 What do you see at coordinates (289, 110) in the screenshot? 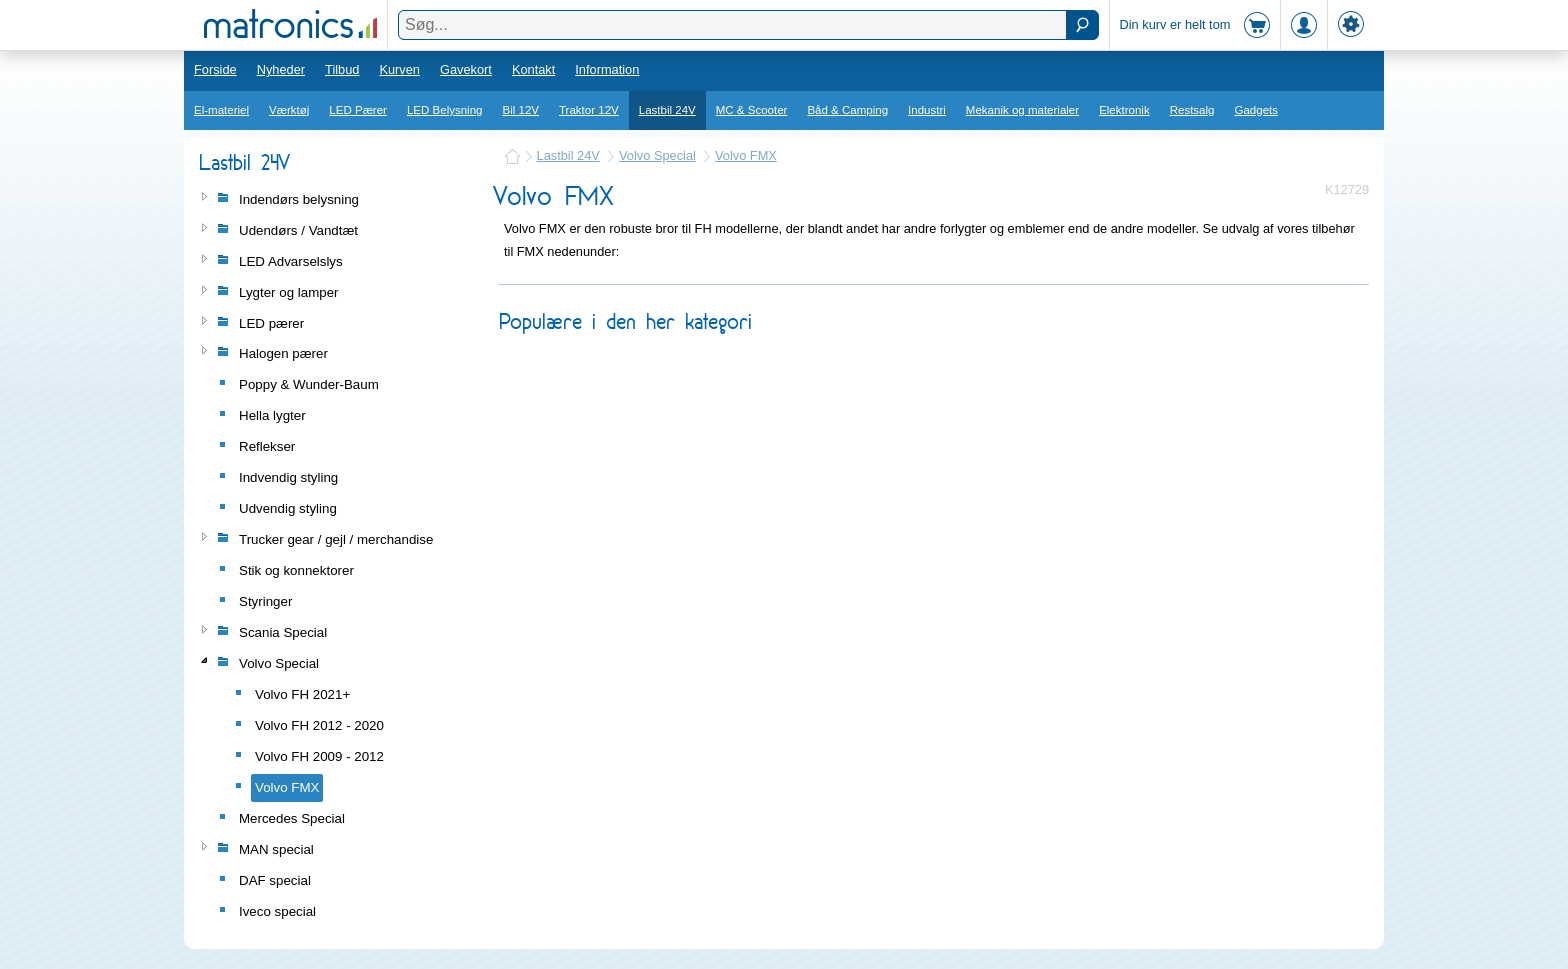
I see `Værktøj` at bounding box center [289, 110].